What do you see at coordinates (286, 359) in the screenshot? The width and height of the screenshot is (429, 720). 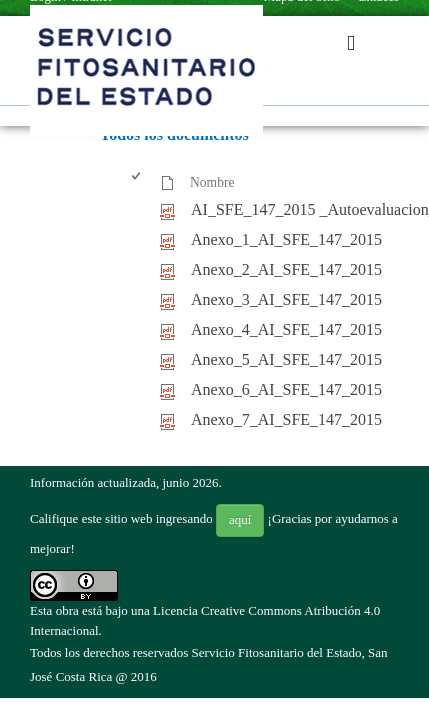 I see `Anexo_5_AI_SFE_147_2015 [Anexo_5_AI_SFE_147_2015, pdf undefined]` at bounding box center [286, 359].